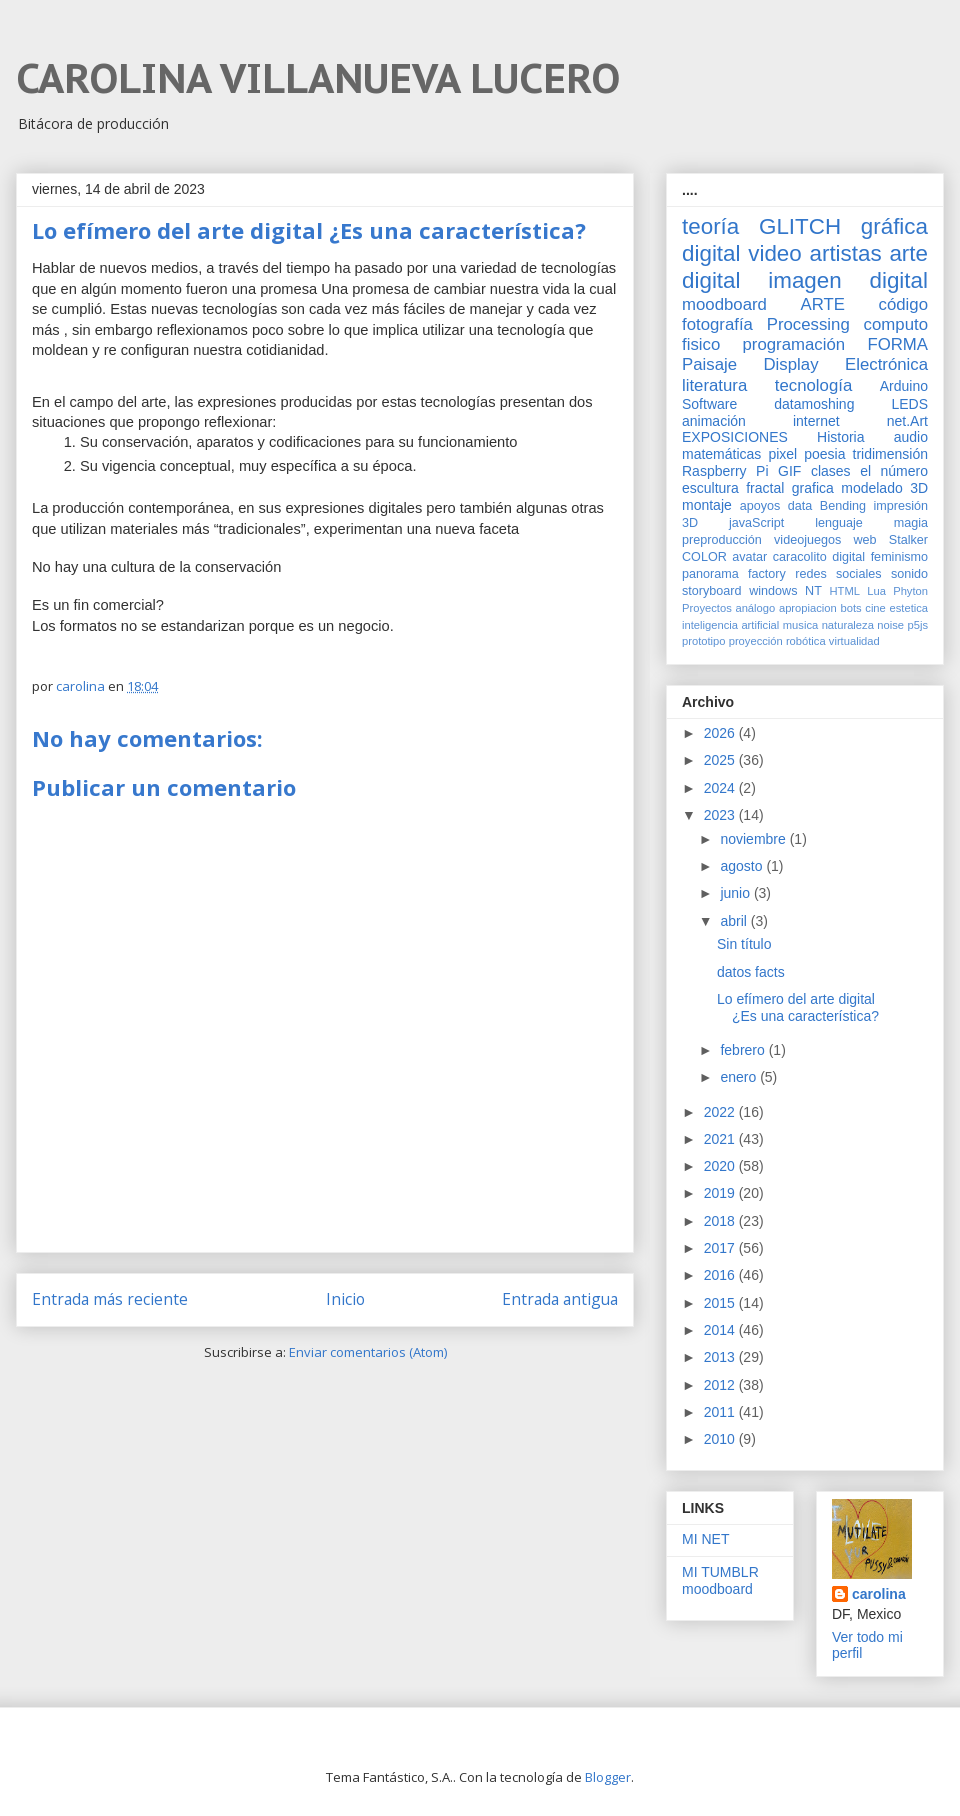 The image size is (960, 1816). I want to click on proyección, so click(756, 641).